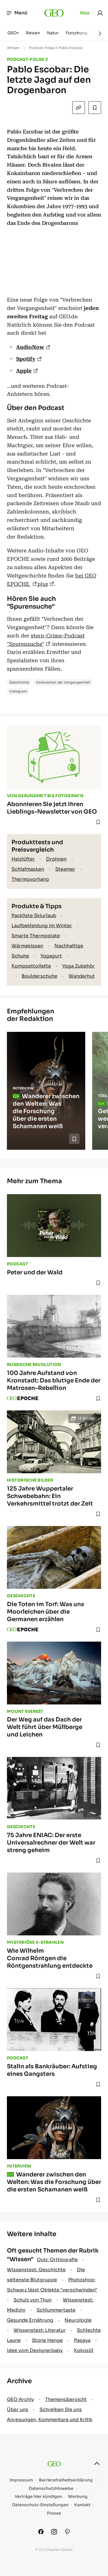  What do you see at coordinates (40, 2504) in the screenshot?
I see `Datenschutz-Einstellungen` at bounding box center [40, 2504].